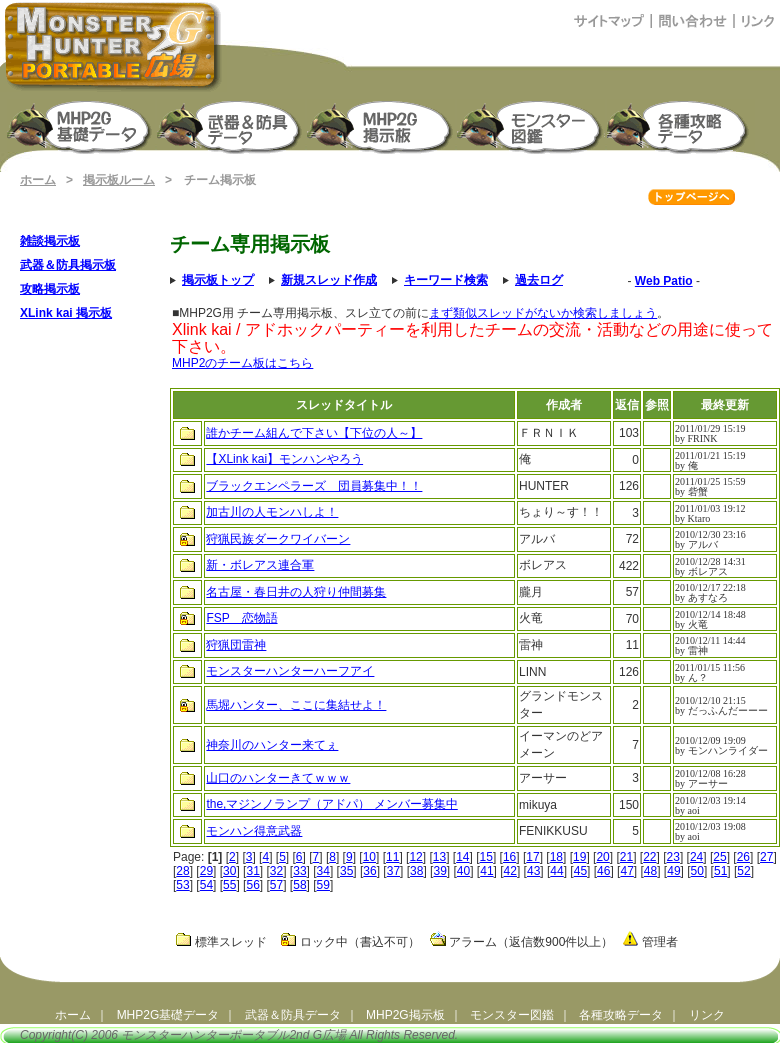 This screenshot has width=780, height=1044. I want to click on ブラックエンペラーズ 団員募集中！！, so click(314, 486).